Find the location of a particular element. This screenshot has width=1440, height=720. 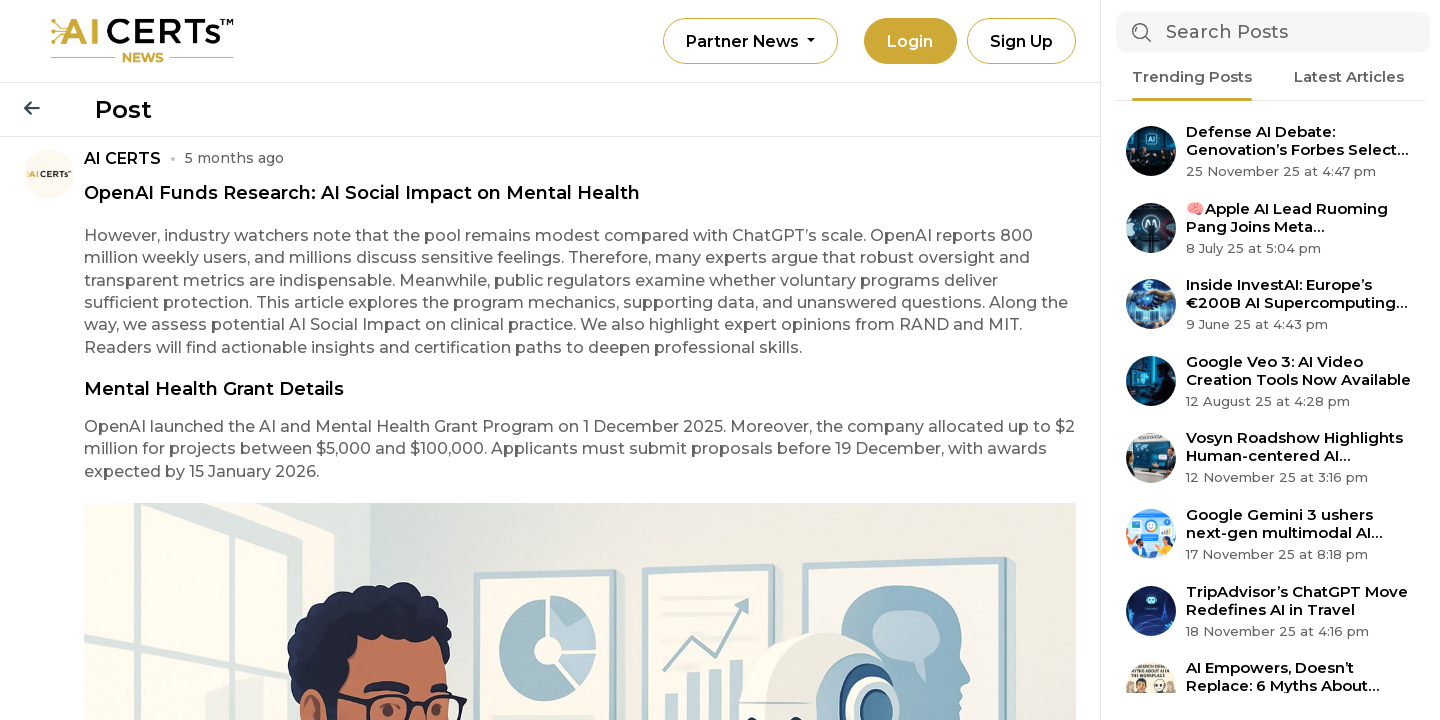

Latest Articles [tab] is located at coordinates (1349, 76).